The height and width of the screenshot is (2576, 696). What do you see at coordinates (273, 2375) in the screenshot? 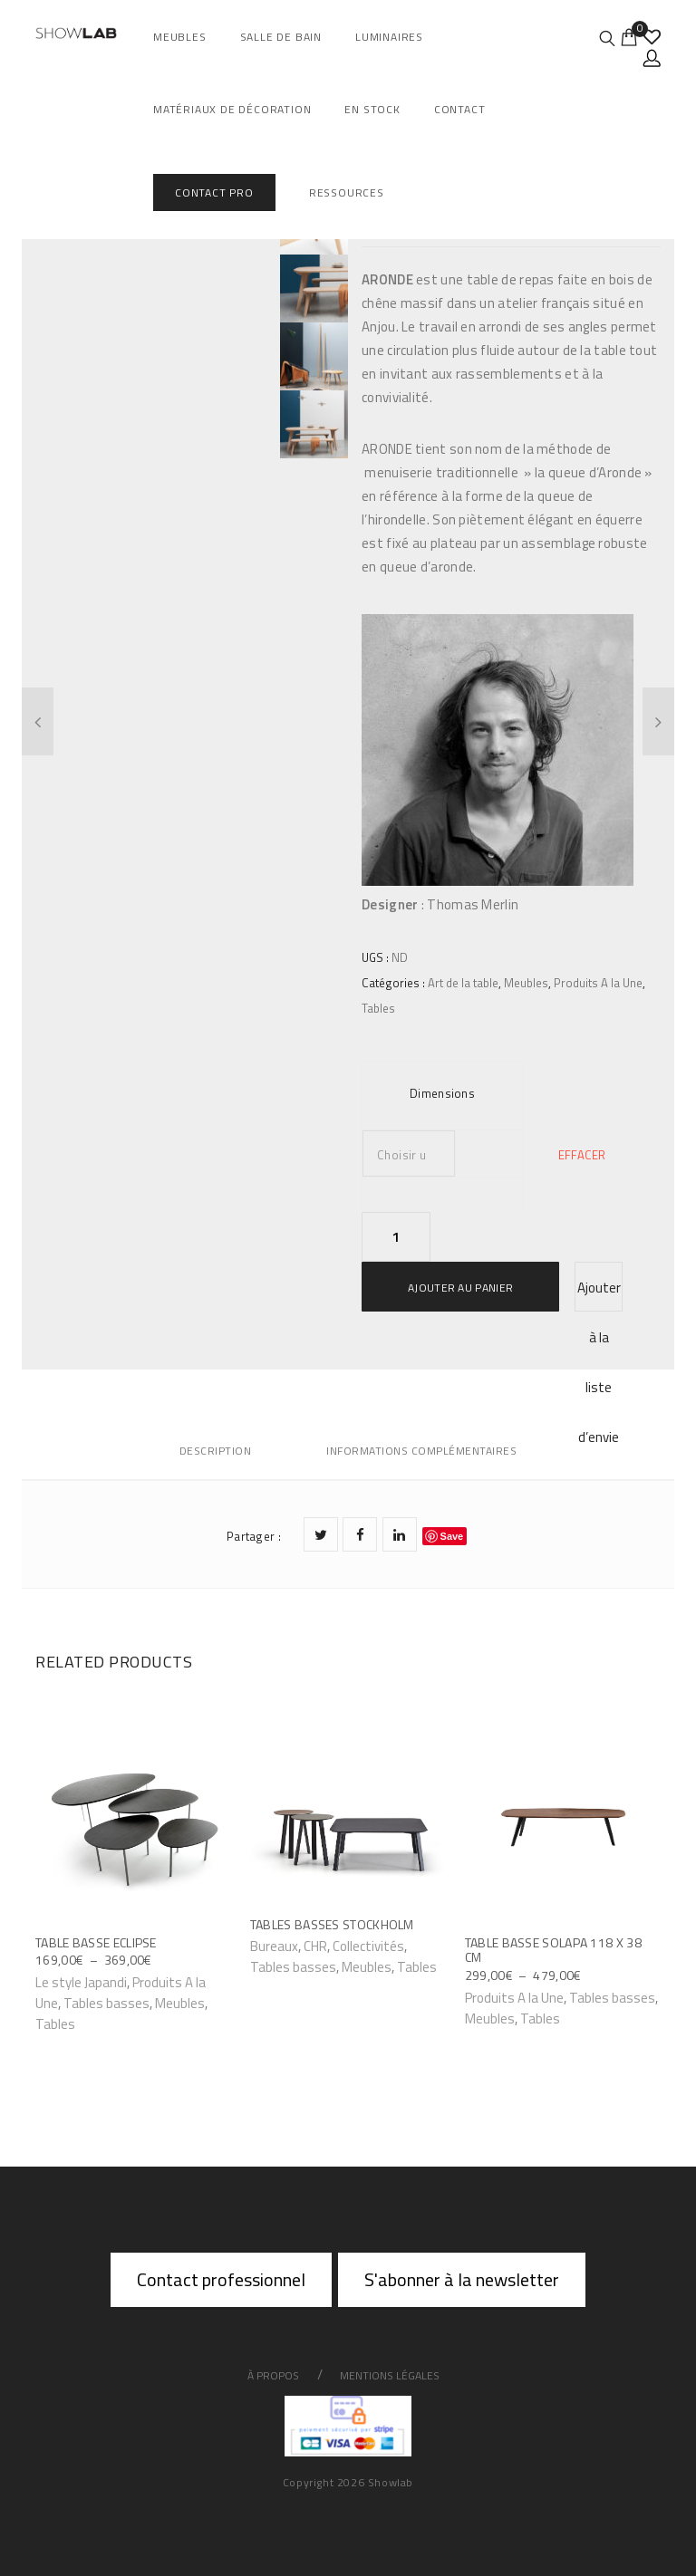
I see `À propos` at bounding box center [273, 2375].